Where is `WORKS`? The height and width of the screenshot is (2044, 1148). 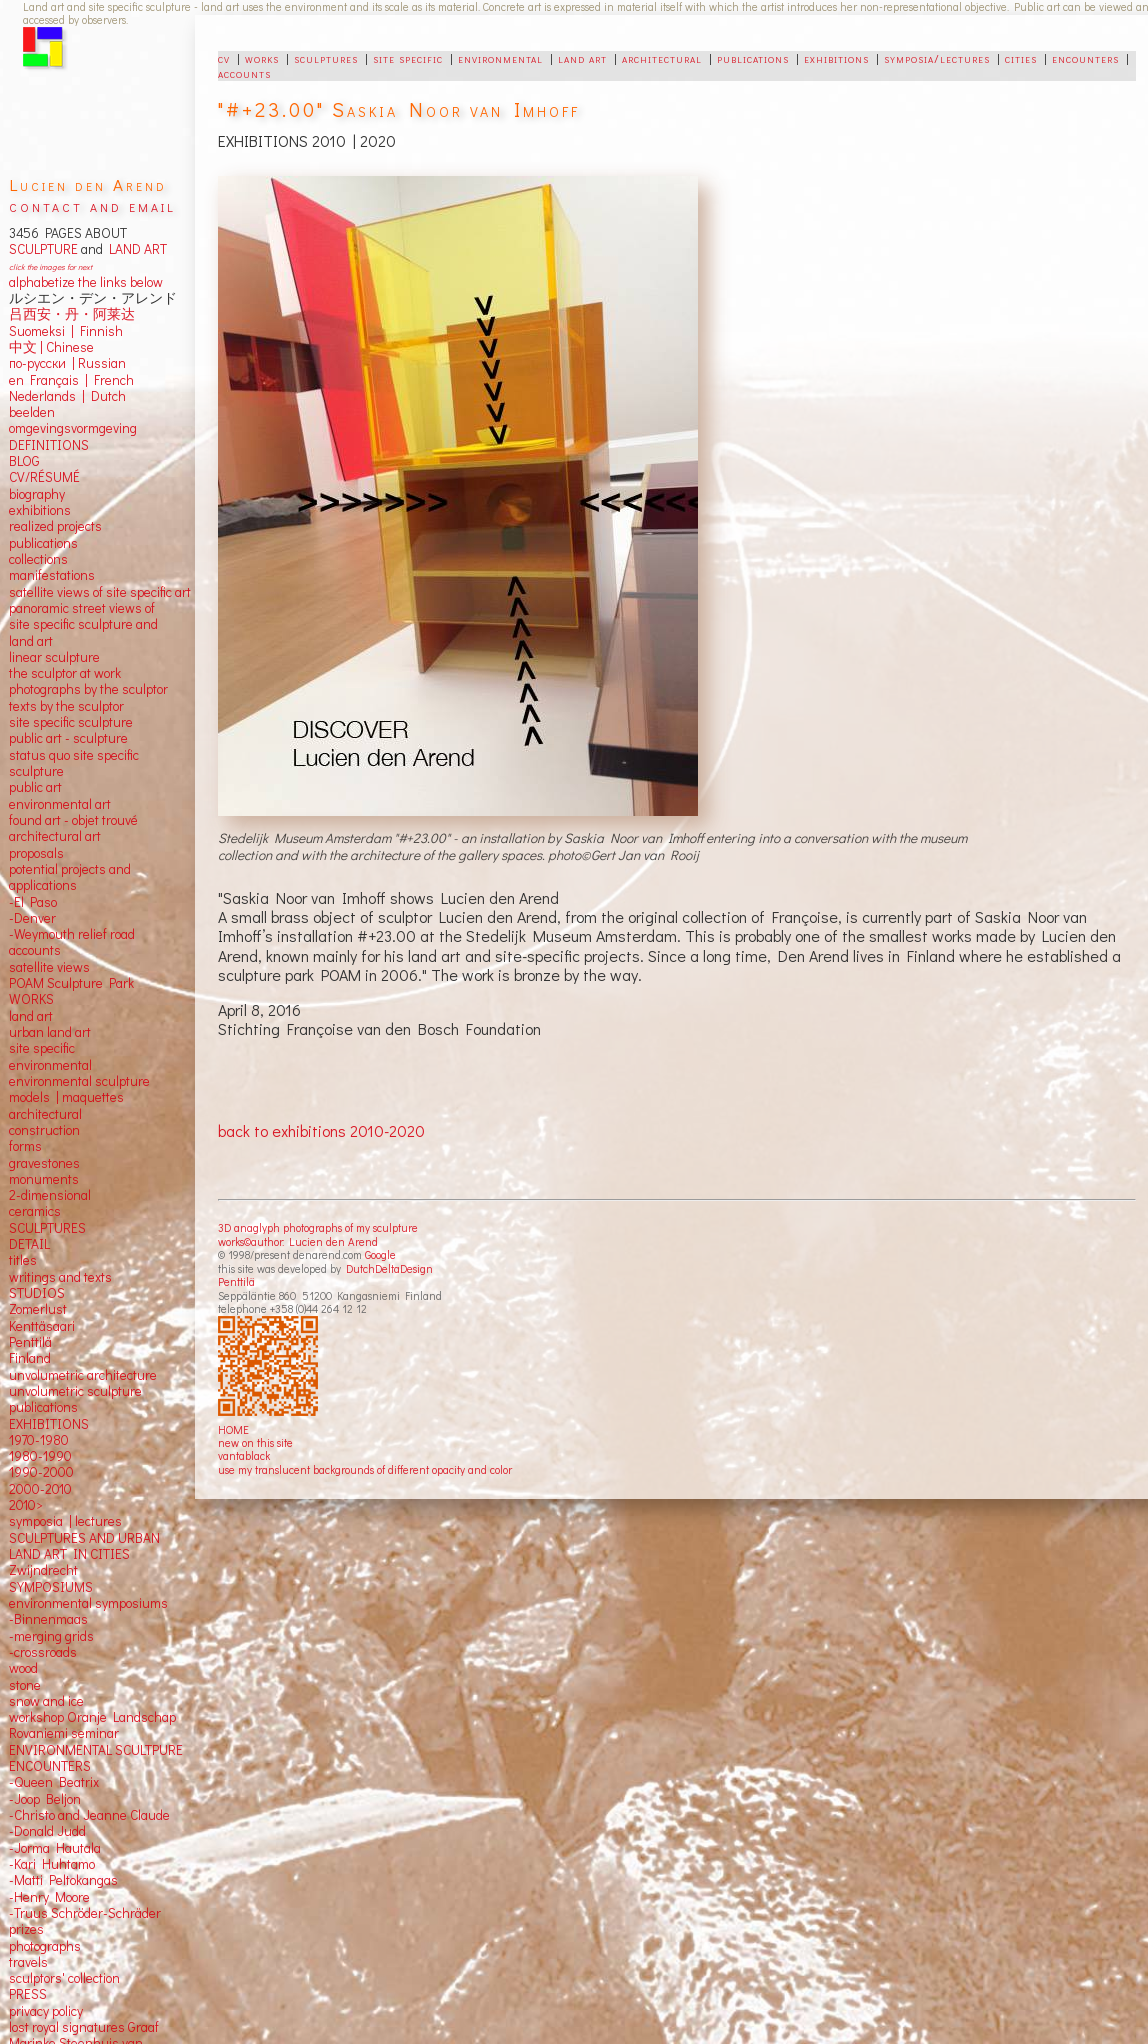 WORKS is located at coordinates (31, 999).